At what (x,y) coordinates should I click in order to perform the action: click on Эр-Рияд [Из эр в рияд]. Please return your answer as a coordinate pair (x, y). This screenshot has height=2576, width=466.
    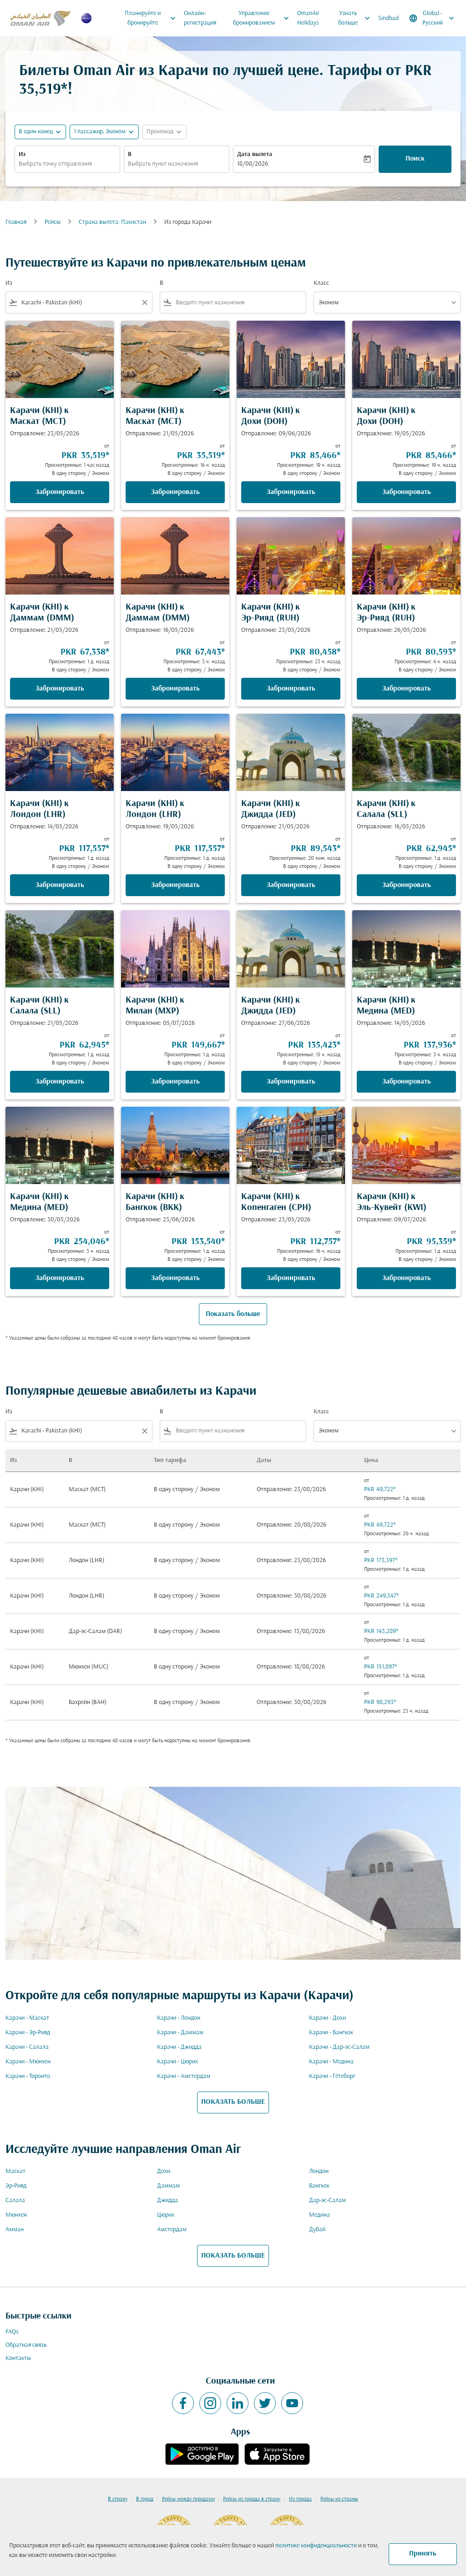
    Looking at the image, I should click on (15, 2186).